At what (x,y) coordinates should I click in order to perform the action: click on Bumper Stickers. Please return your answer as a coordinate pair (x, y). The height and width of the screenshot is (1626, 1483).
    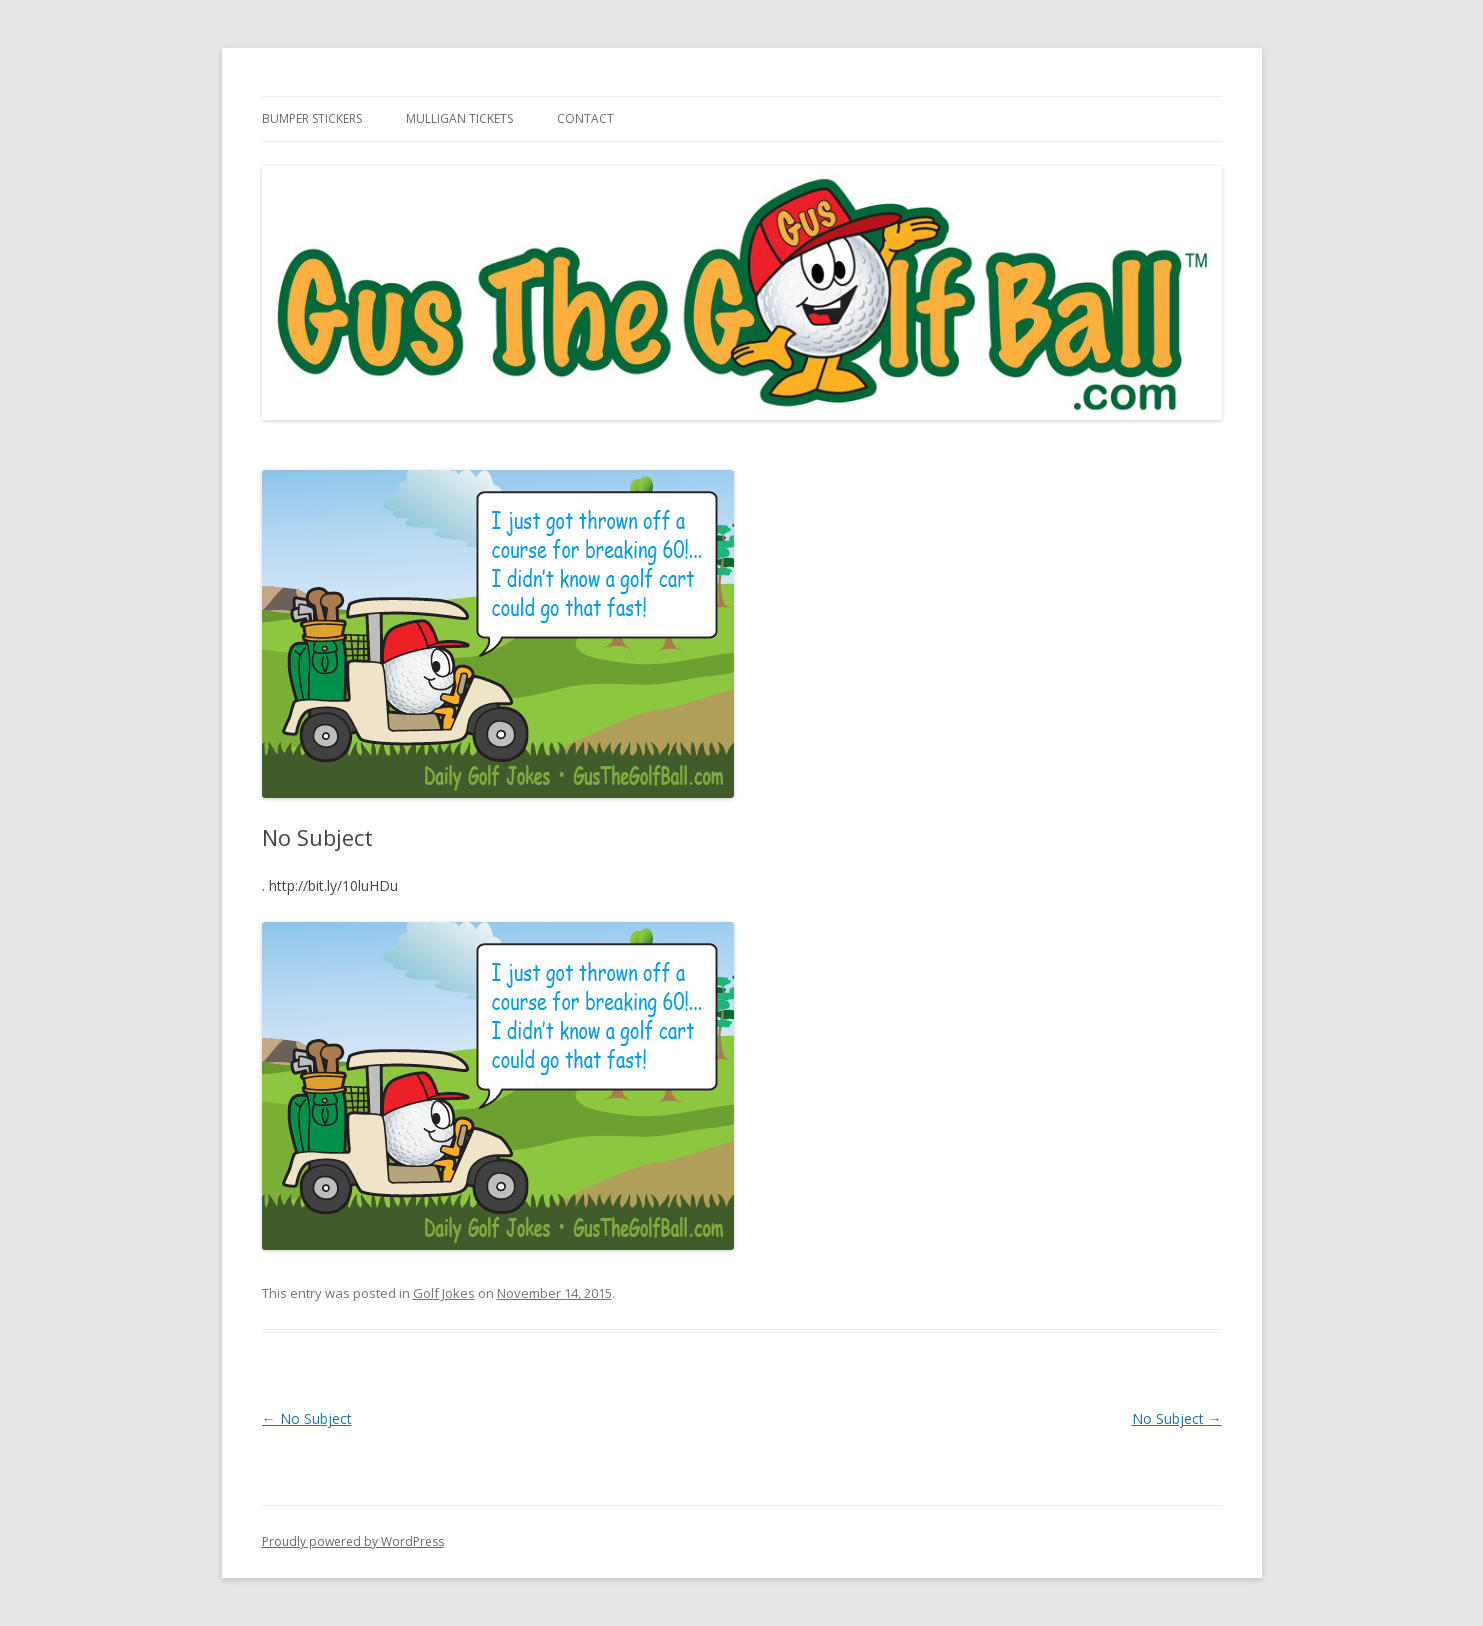
    Looking at the image, I should click on (312, 118).